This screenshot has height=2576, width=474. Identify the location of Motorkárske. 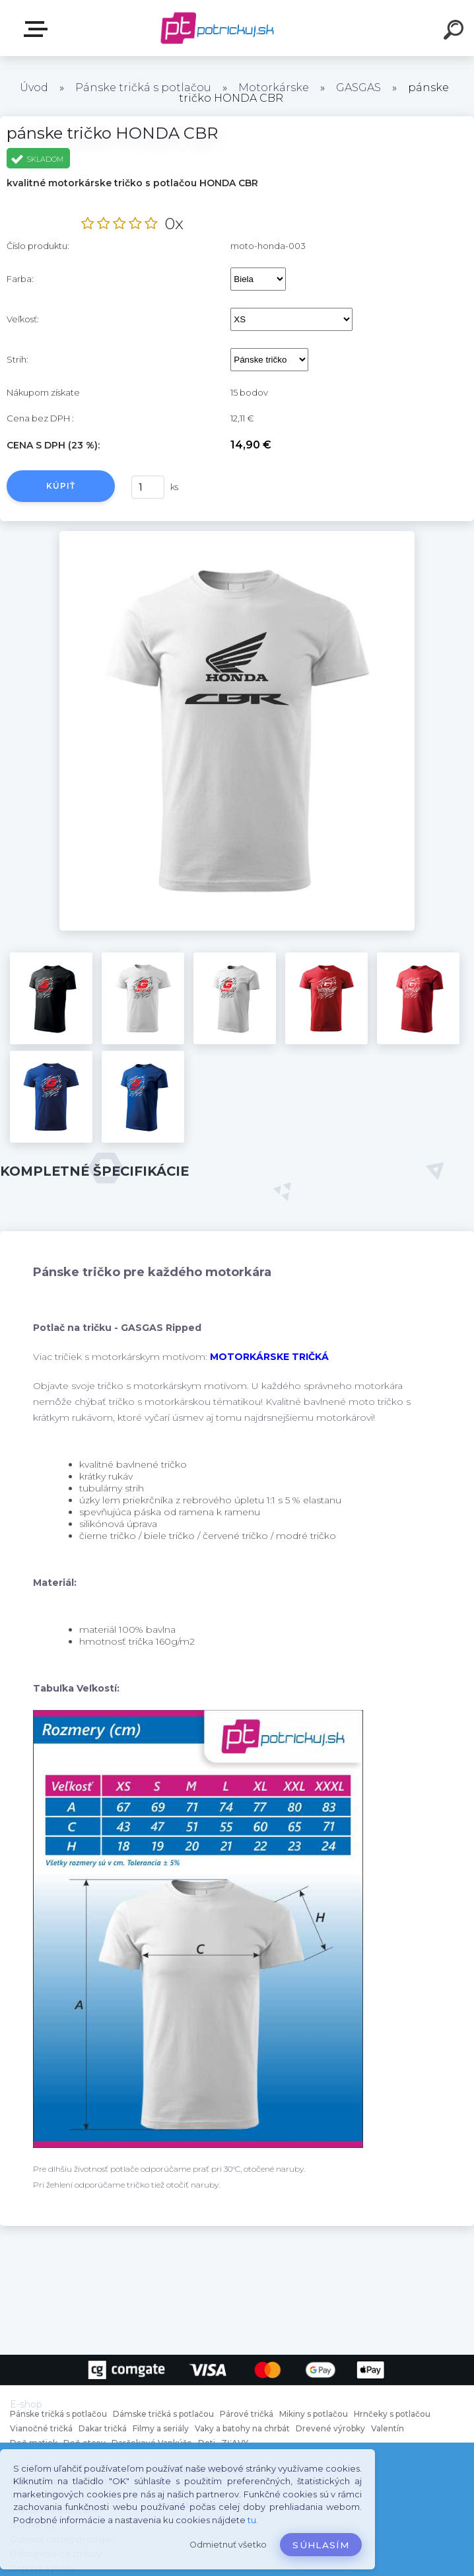
(273, 87).